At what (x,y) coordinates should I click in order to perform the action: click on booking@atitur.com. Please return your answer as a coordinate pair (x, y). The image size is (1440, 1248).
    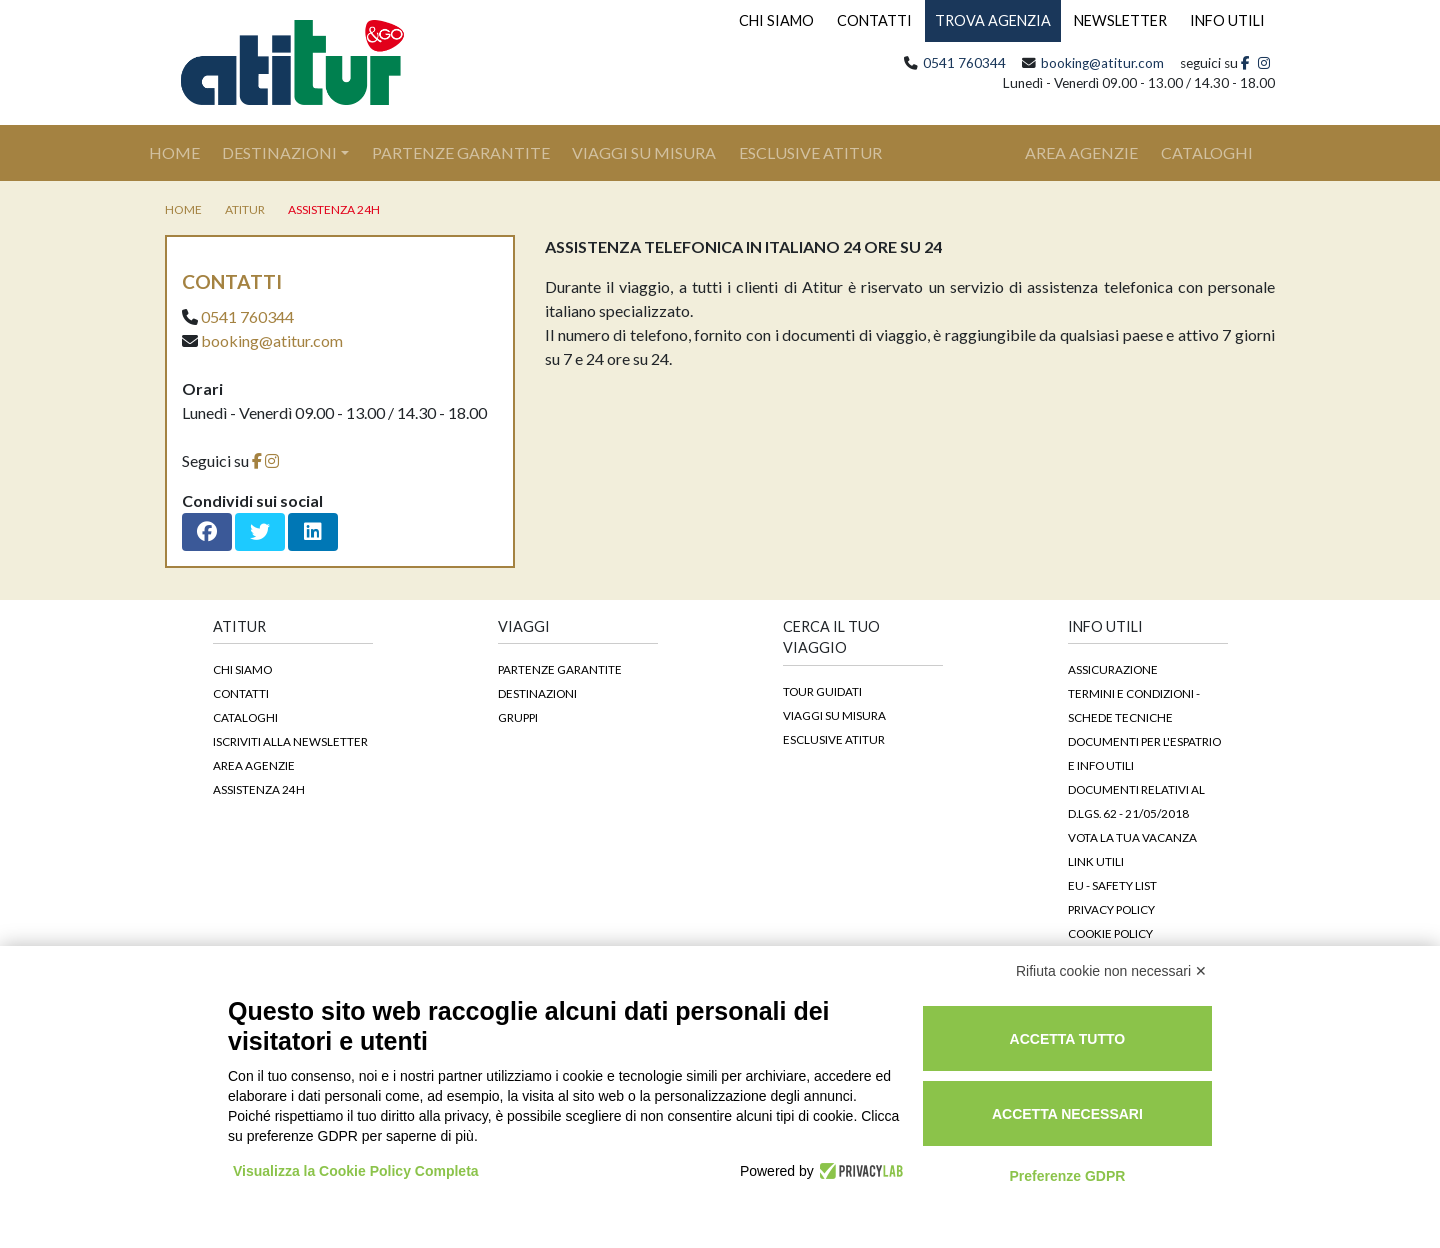
    Looking at the image, I should click on (1102, 63).